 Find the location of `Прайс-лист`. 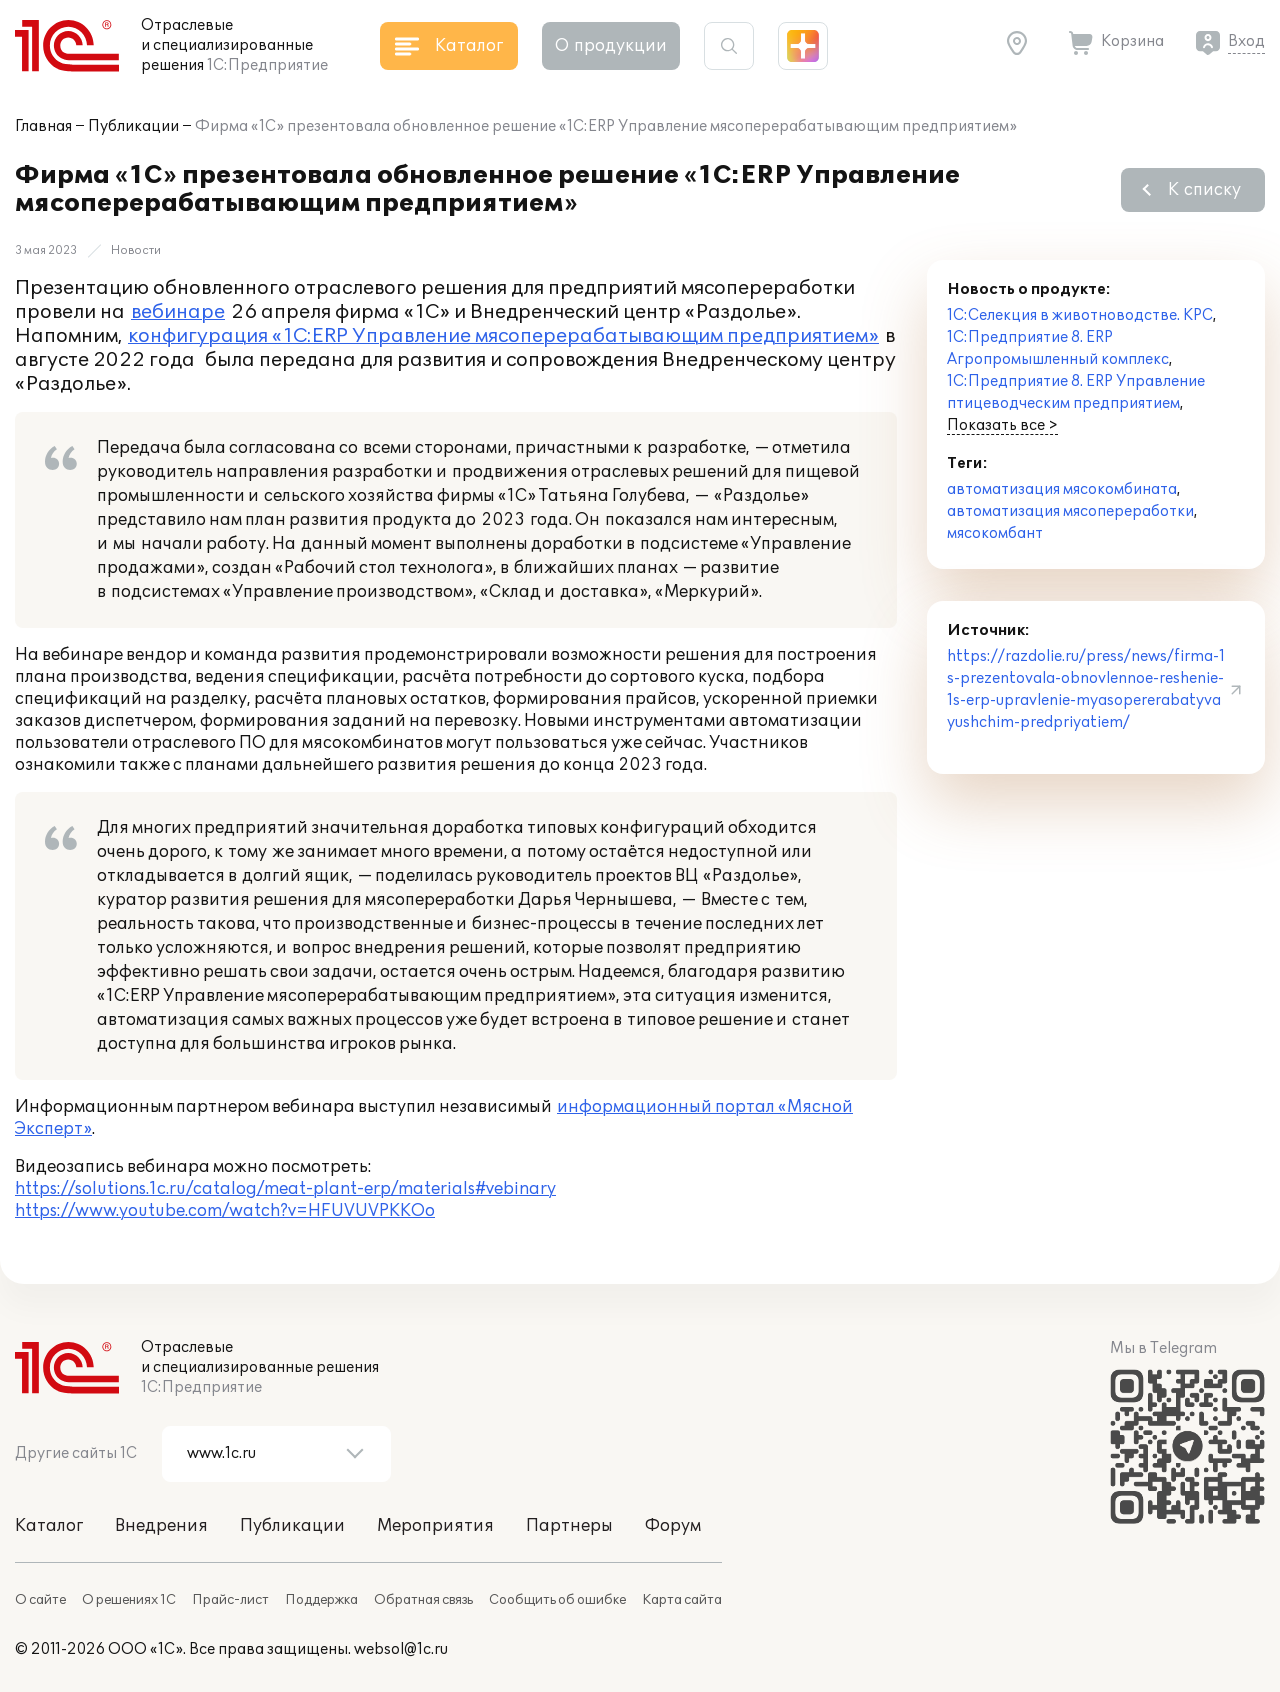

Прайс-лист is located at coordinates (230, 1600).